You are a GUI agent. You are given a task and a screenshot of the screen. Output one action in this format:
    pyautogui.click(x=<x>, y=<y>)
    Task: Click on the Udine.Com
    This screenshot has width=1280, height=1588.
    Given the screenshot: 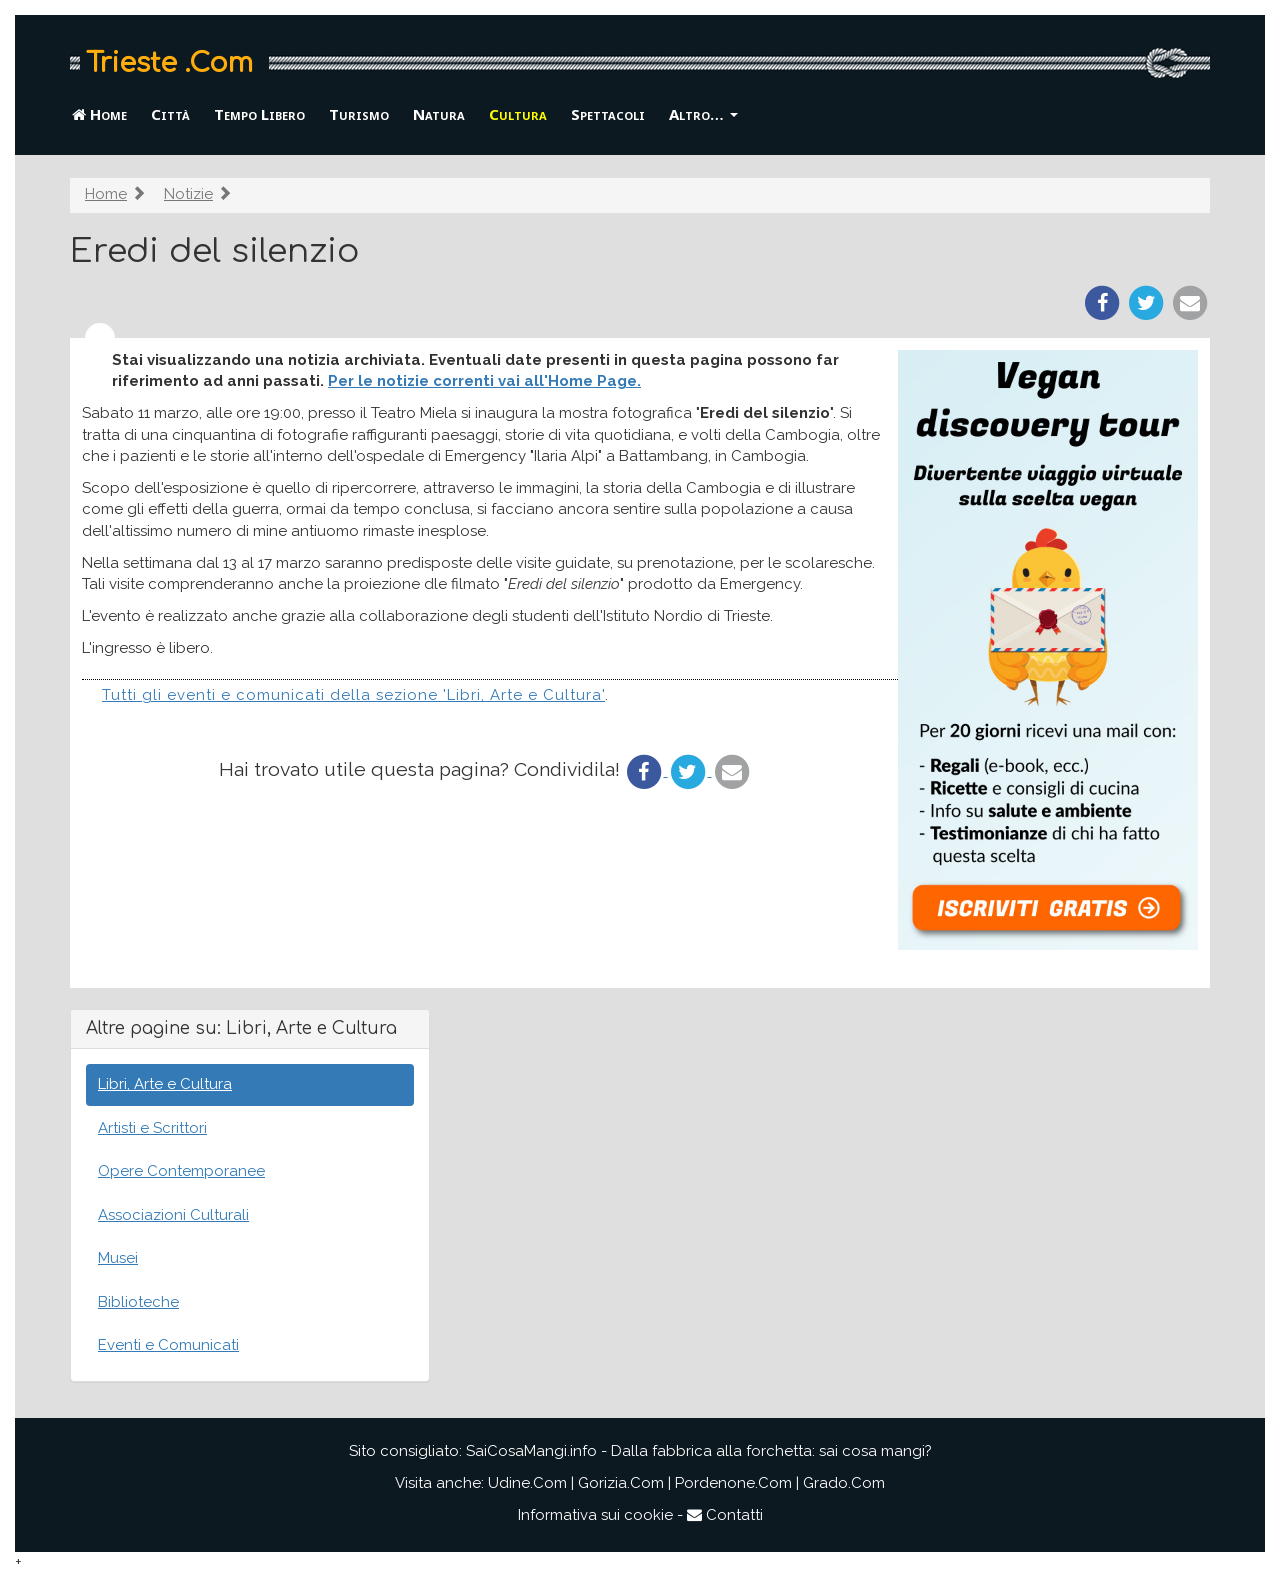 What is the action you would take?
    pyautogui.click(x=527, y=1483)
    